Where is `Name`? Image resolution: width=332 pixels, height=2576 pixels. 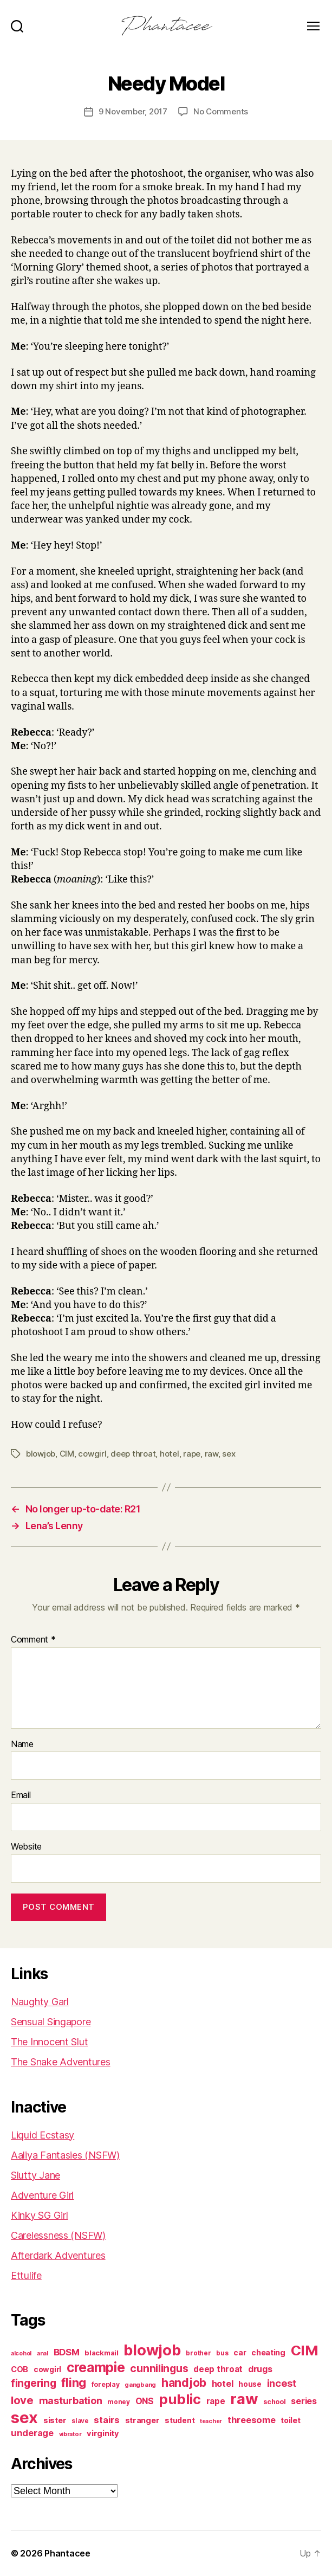 Name is located at coordinates (22, 1744).